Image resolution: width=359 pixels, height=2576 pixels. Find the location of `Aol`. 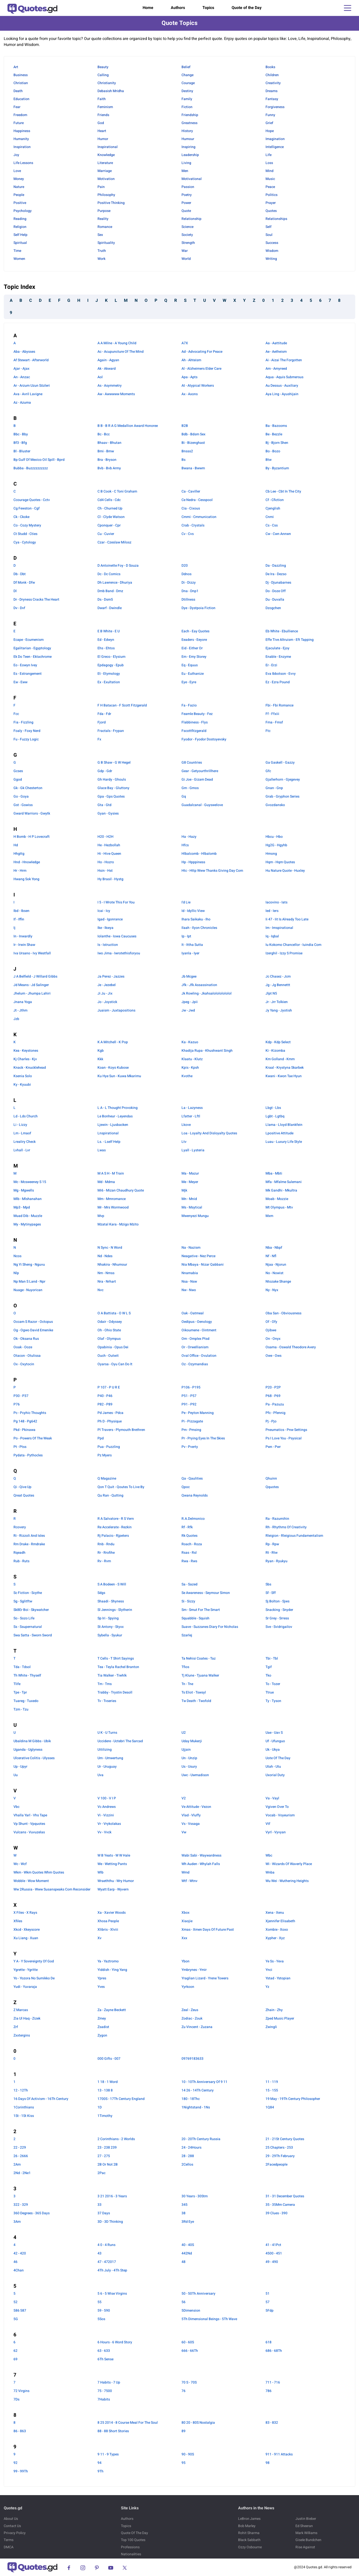

Aol is located at coordinates (100, 377).